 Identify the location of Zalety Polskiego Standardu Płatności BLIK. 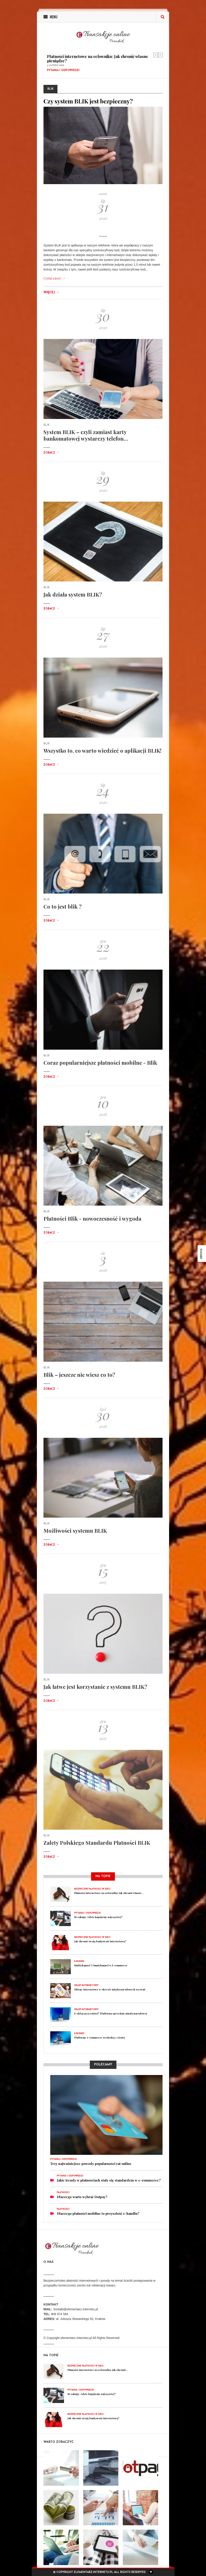
(96, 1842).